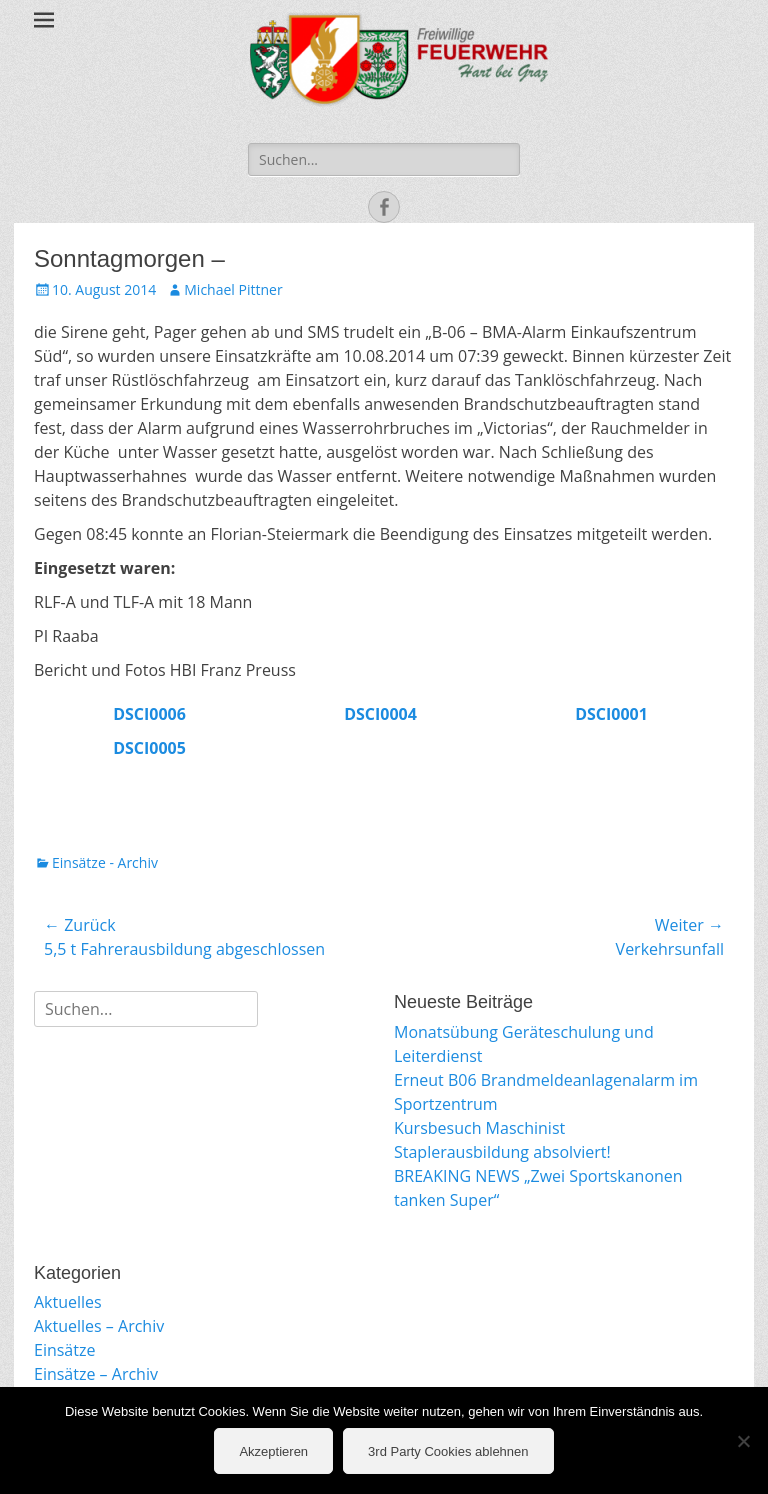 The height and width of the screenshot is (1494, 768). What do you see at coordinates (273, 1451) in the screenshot?
I see `Akzeptieren` at bounding box center [273, 1451].